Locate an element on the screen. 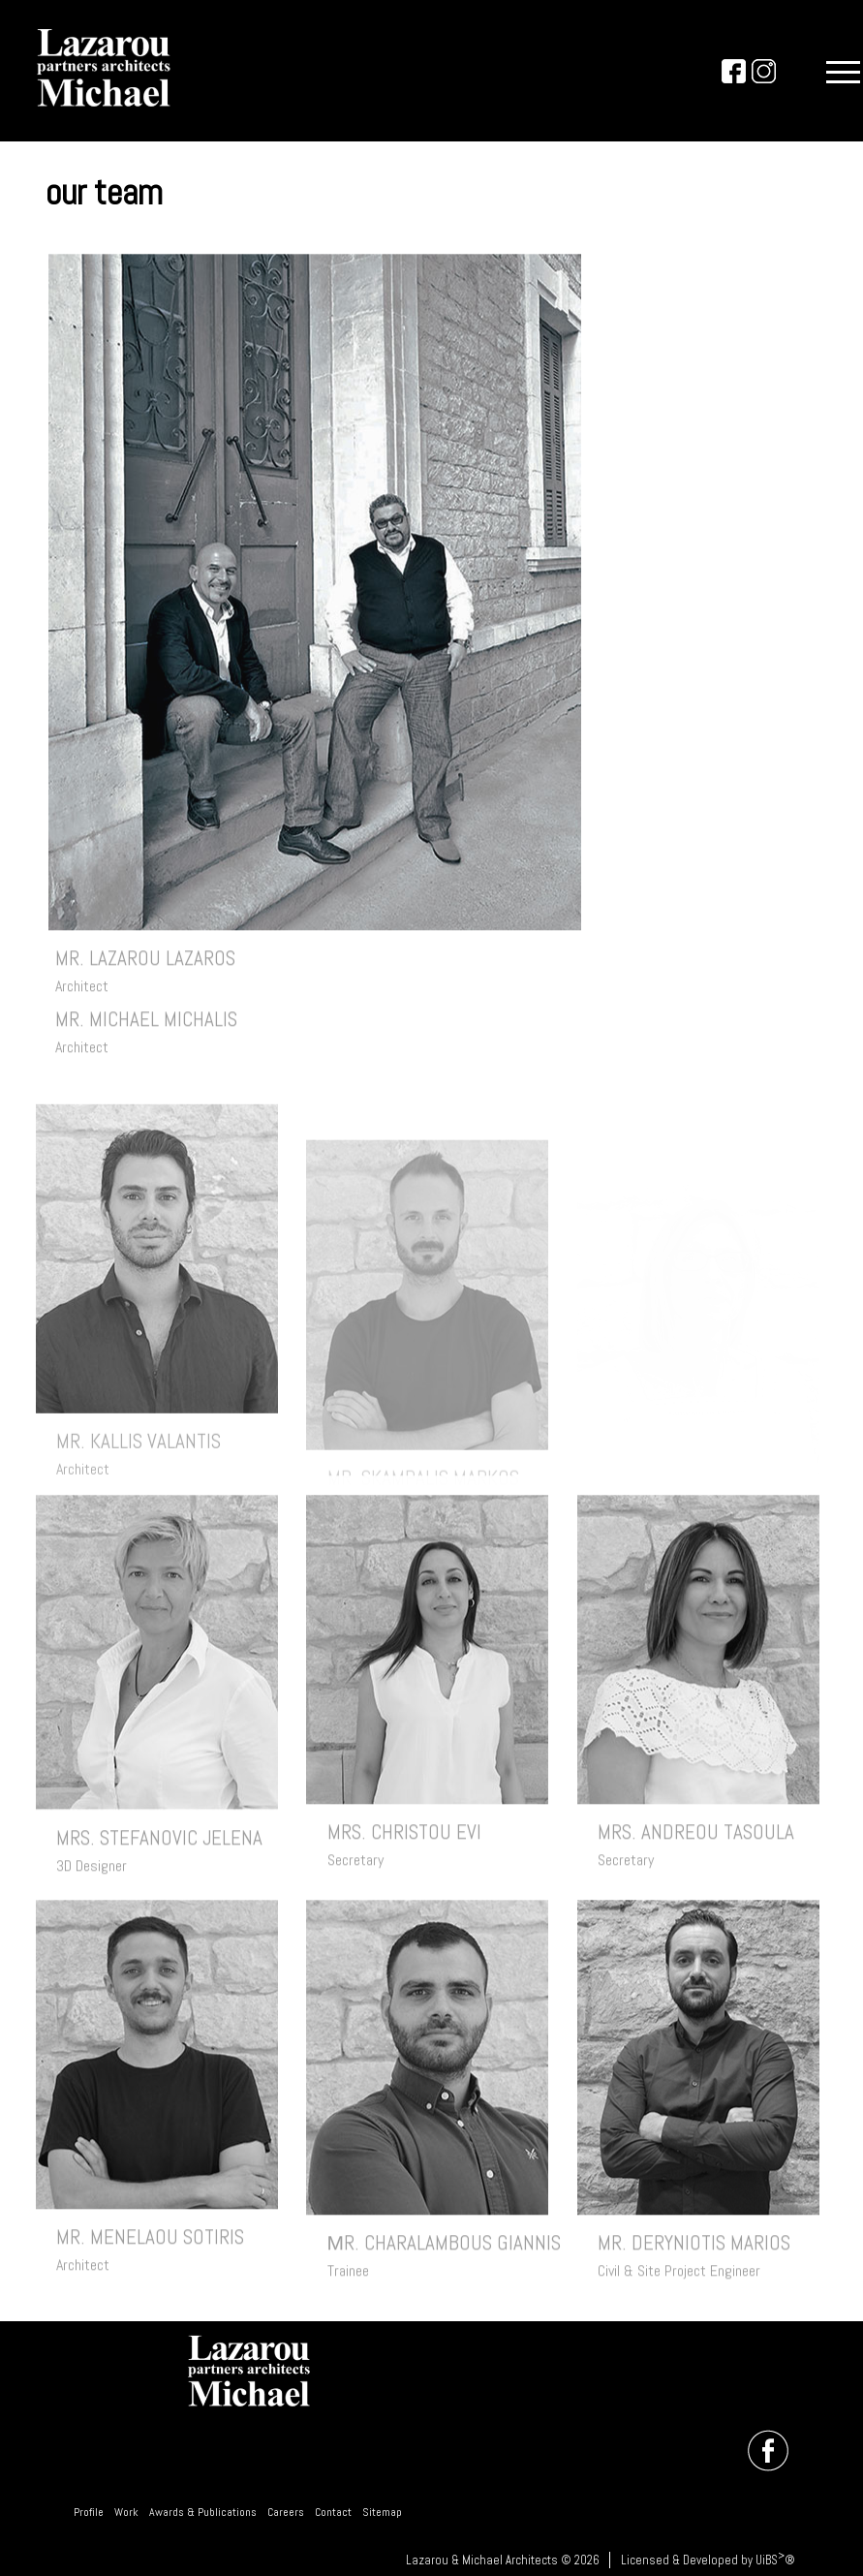 This screenshot has height=2576, width=863. UiBS is located at coordinates (766, 2560).